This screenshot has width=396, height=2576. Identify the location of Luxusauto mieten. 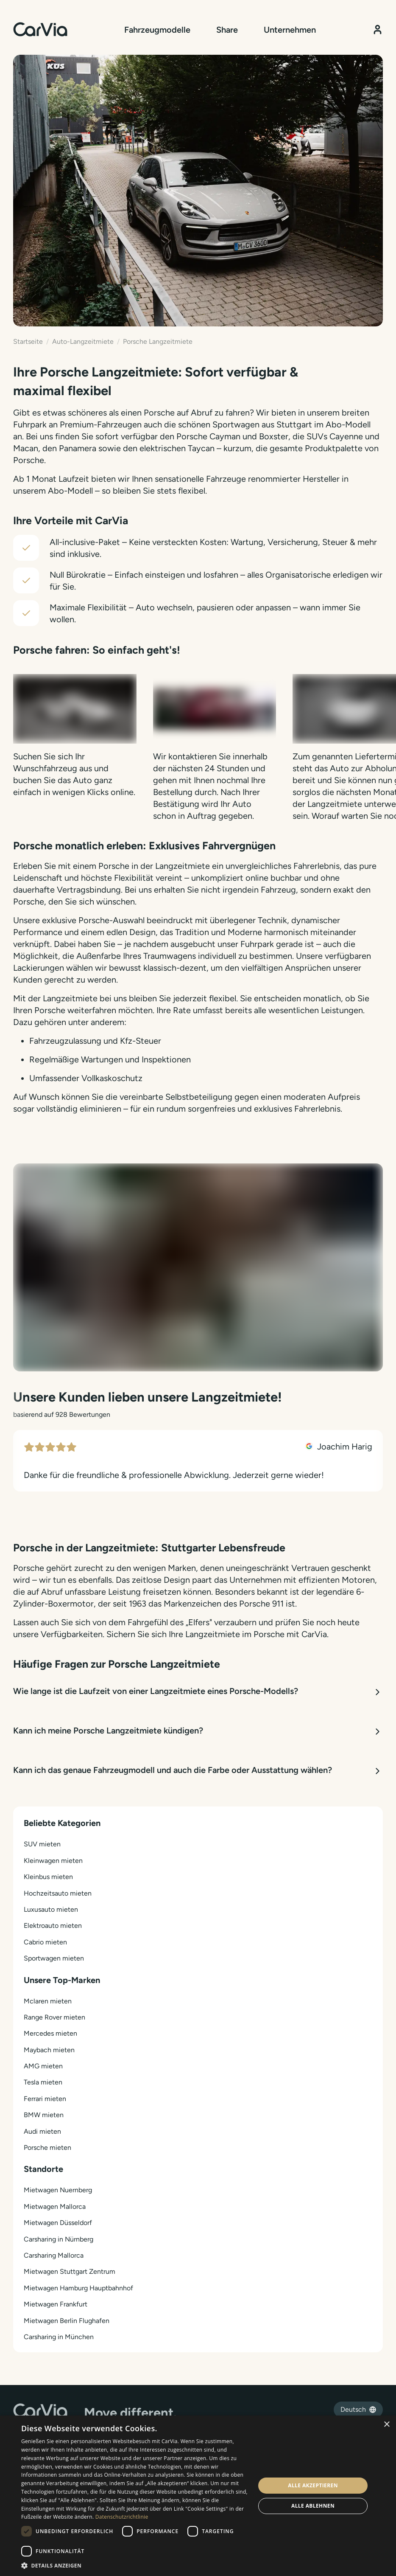
(51, 1909).